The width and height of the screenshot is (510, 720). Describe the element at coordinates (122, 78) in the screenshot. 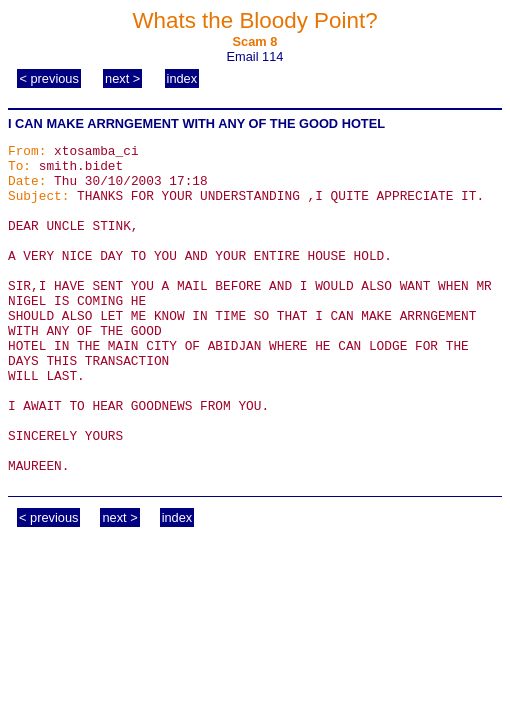

I see `next >` at that location.